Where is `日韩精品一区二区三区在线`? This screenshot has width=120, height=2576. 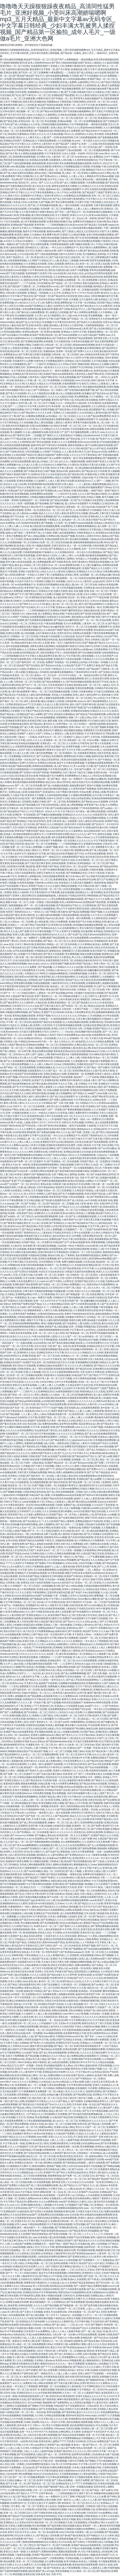 日韩精品一区二区三区在线 is located at coordinates (24, 636).